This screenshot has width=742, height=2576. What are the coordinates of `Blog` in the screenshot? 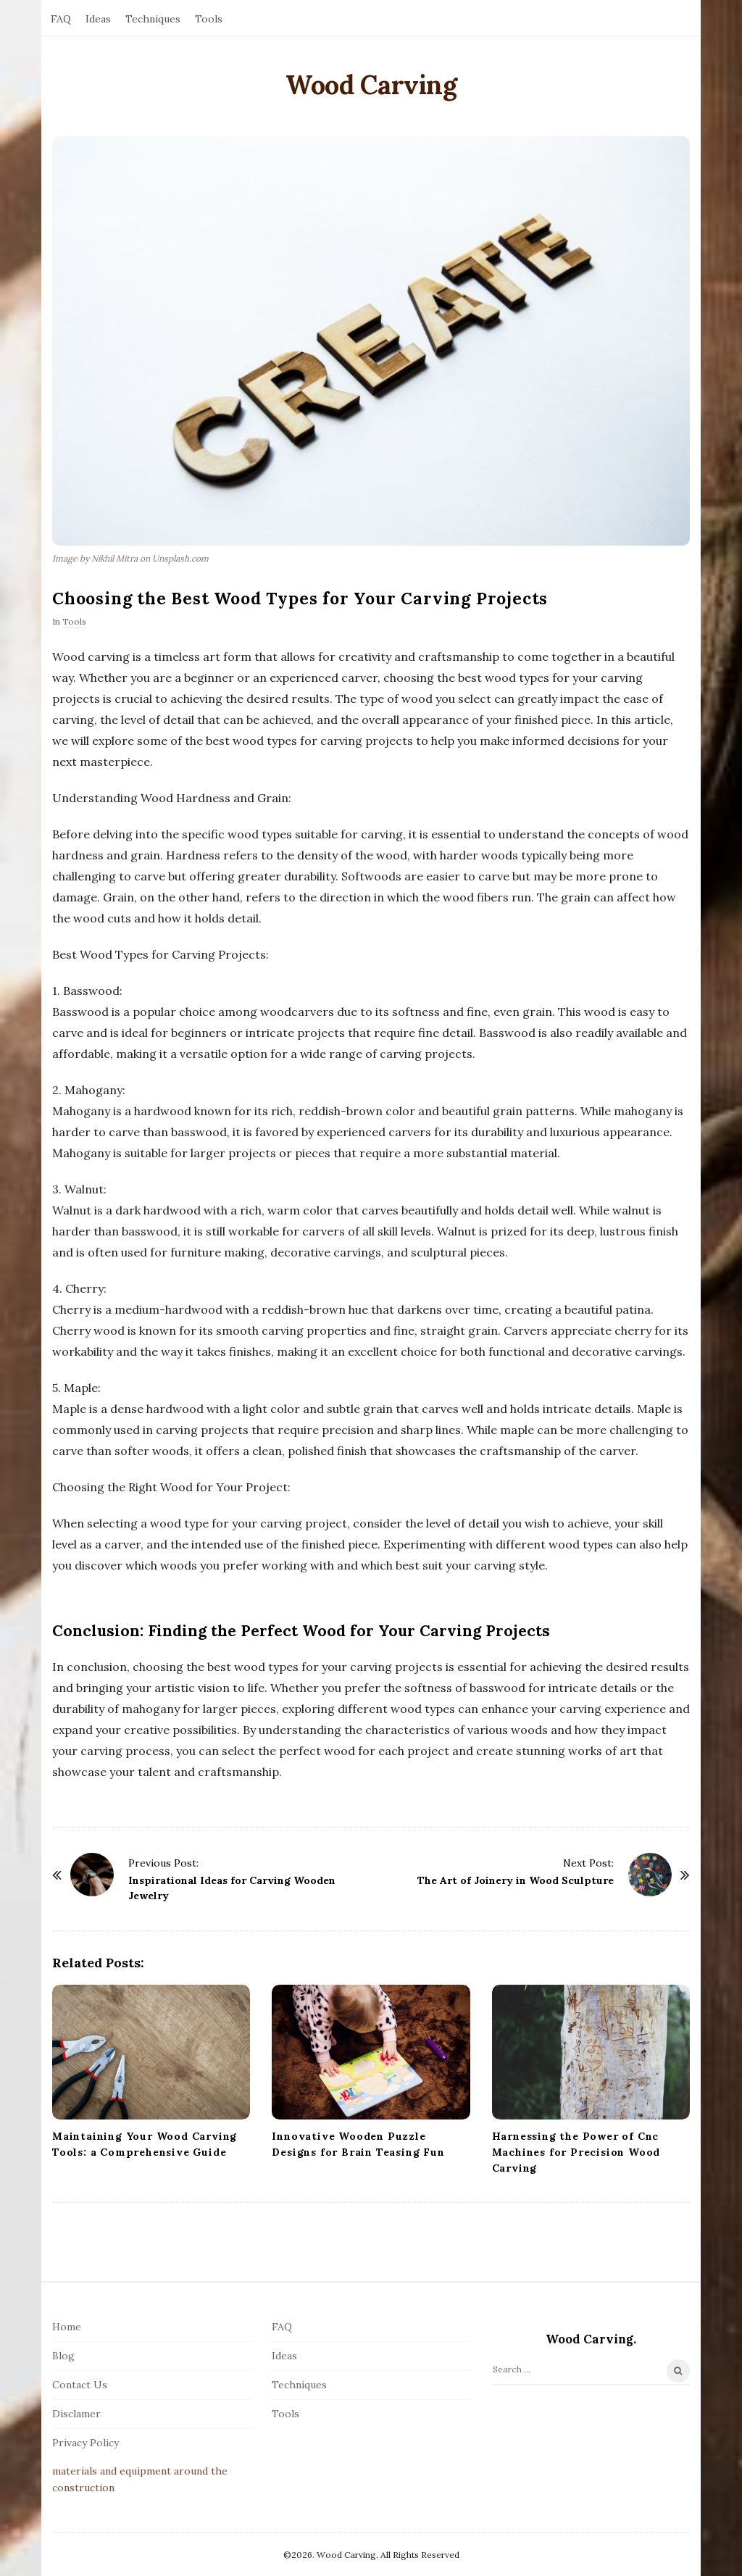 It's located at (63, 2355).